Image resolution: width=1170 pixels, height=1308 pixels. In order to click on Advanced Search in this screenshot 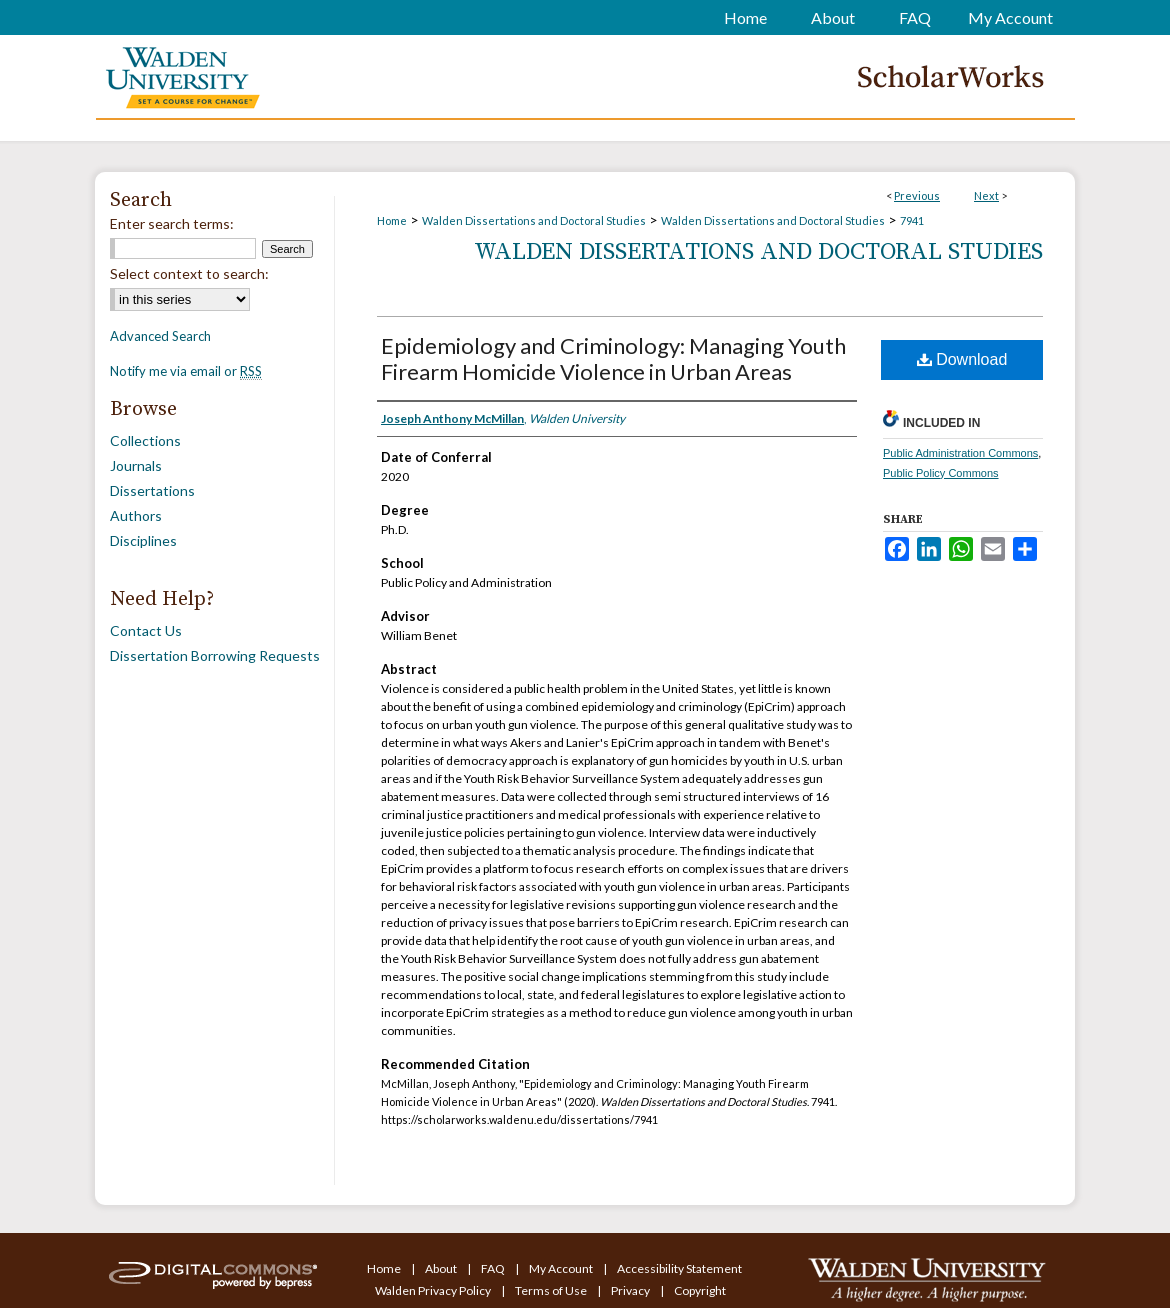, I will do `click(160, 336)`.